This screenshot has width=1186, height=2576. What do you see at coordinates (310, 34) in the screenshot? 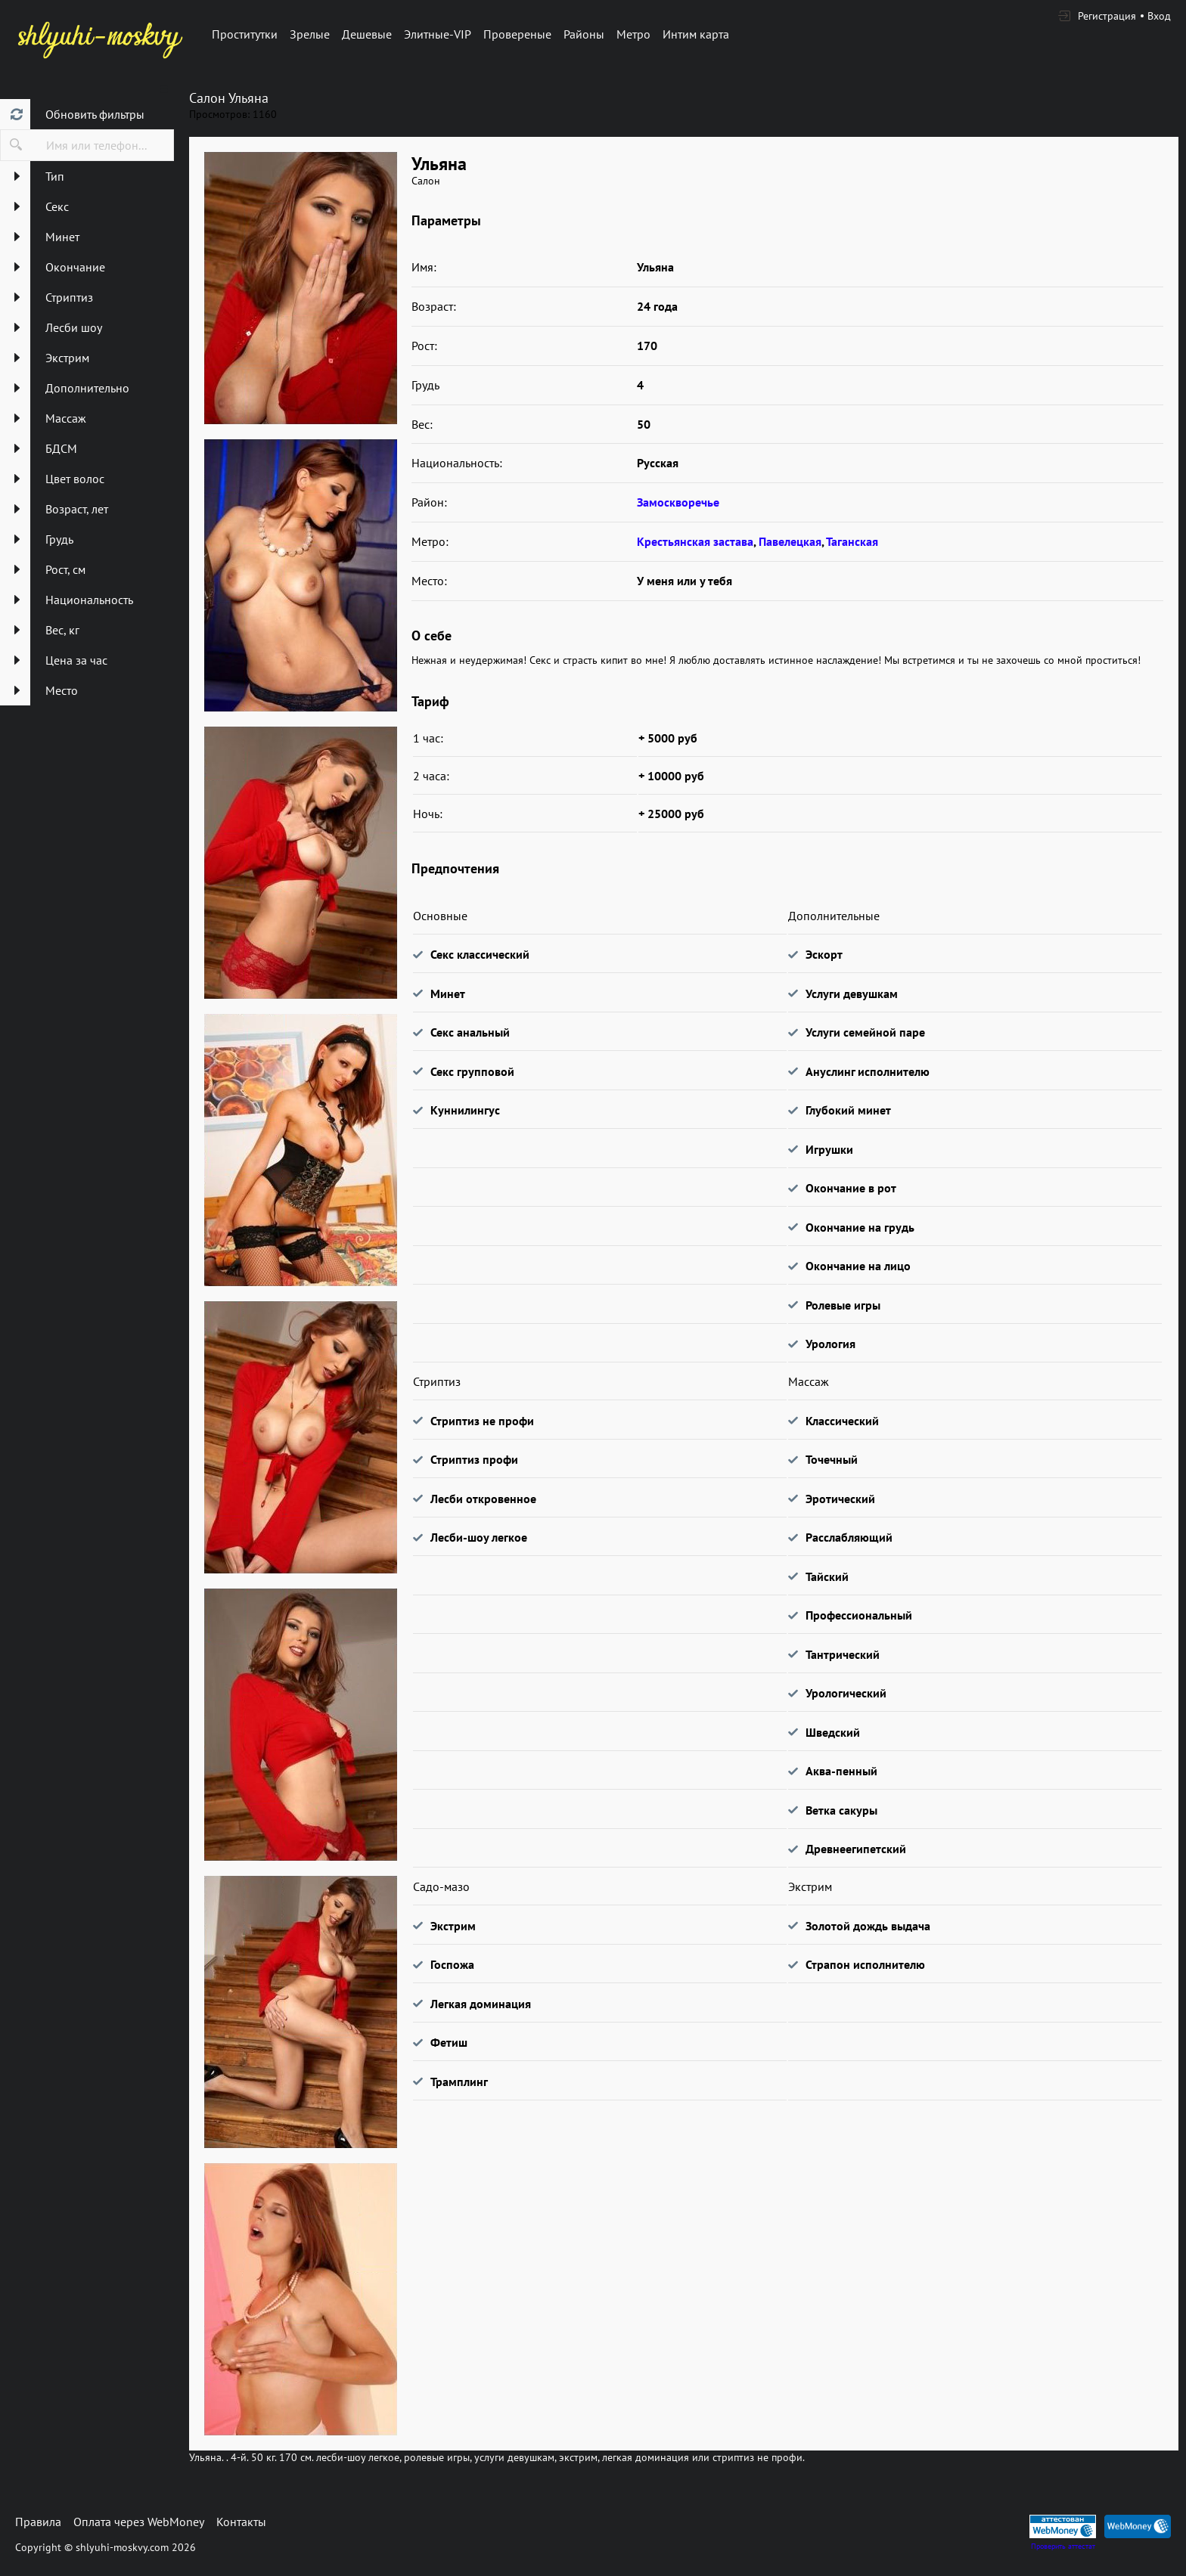
I see `Зрелые` at bounding box center [310, 34].